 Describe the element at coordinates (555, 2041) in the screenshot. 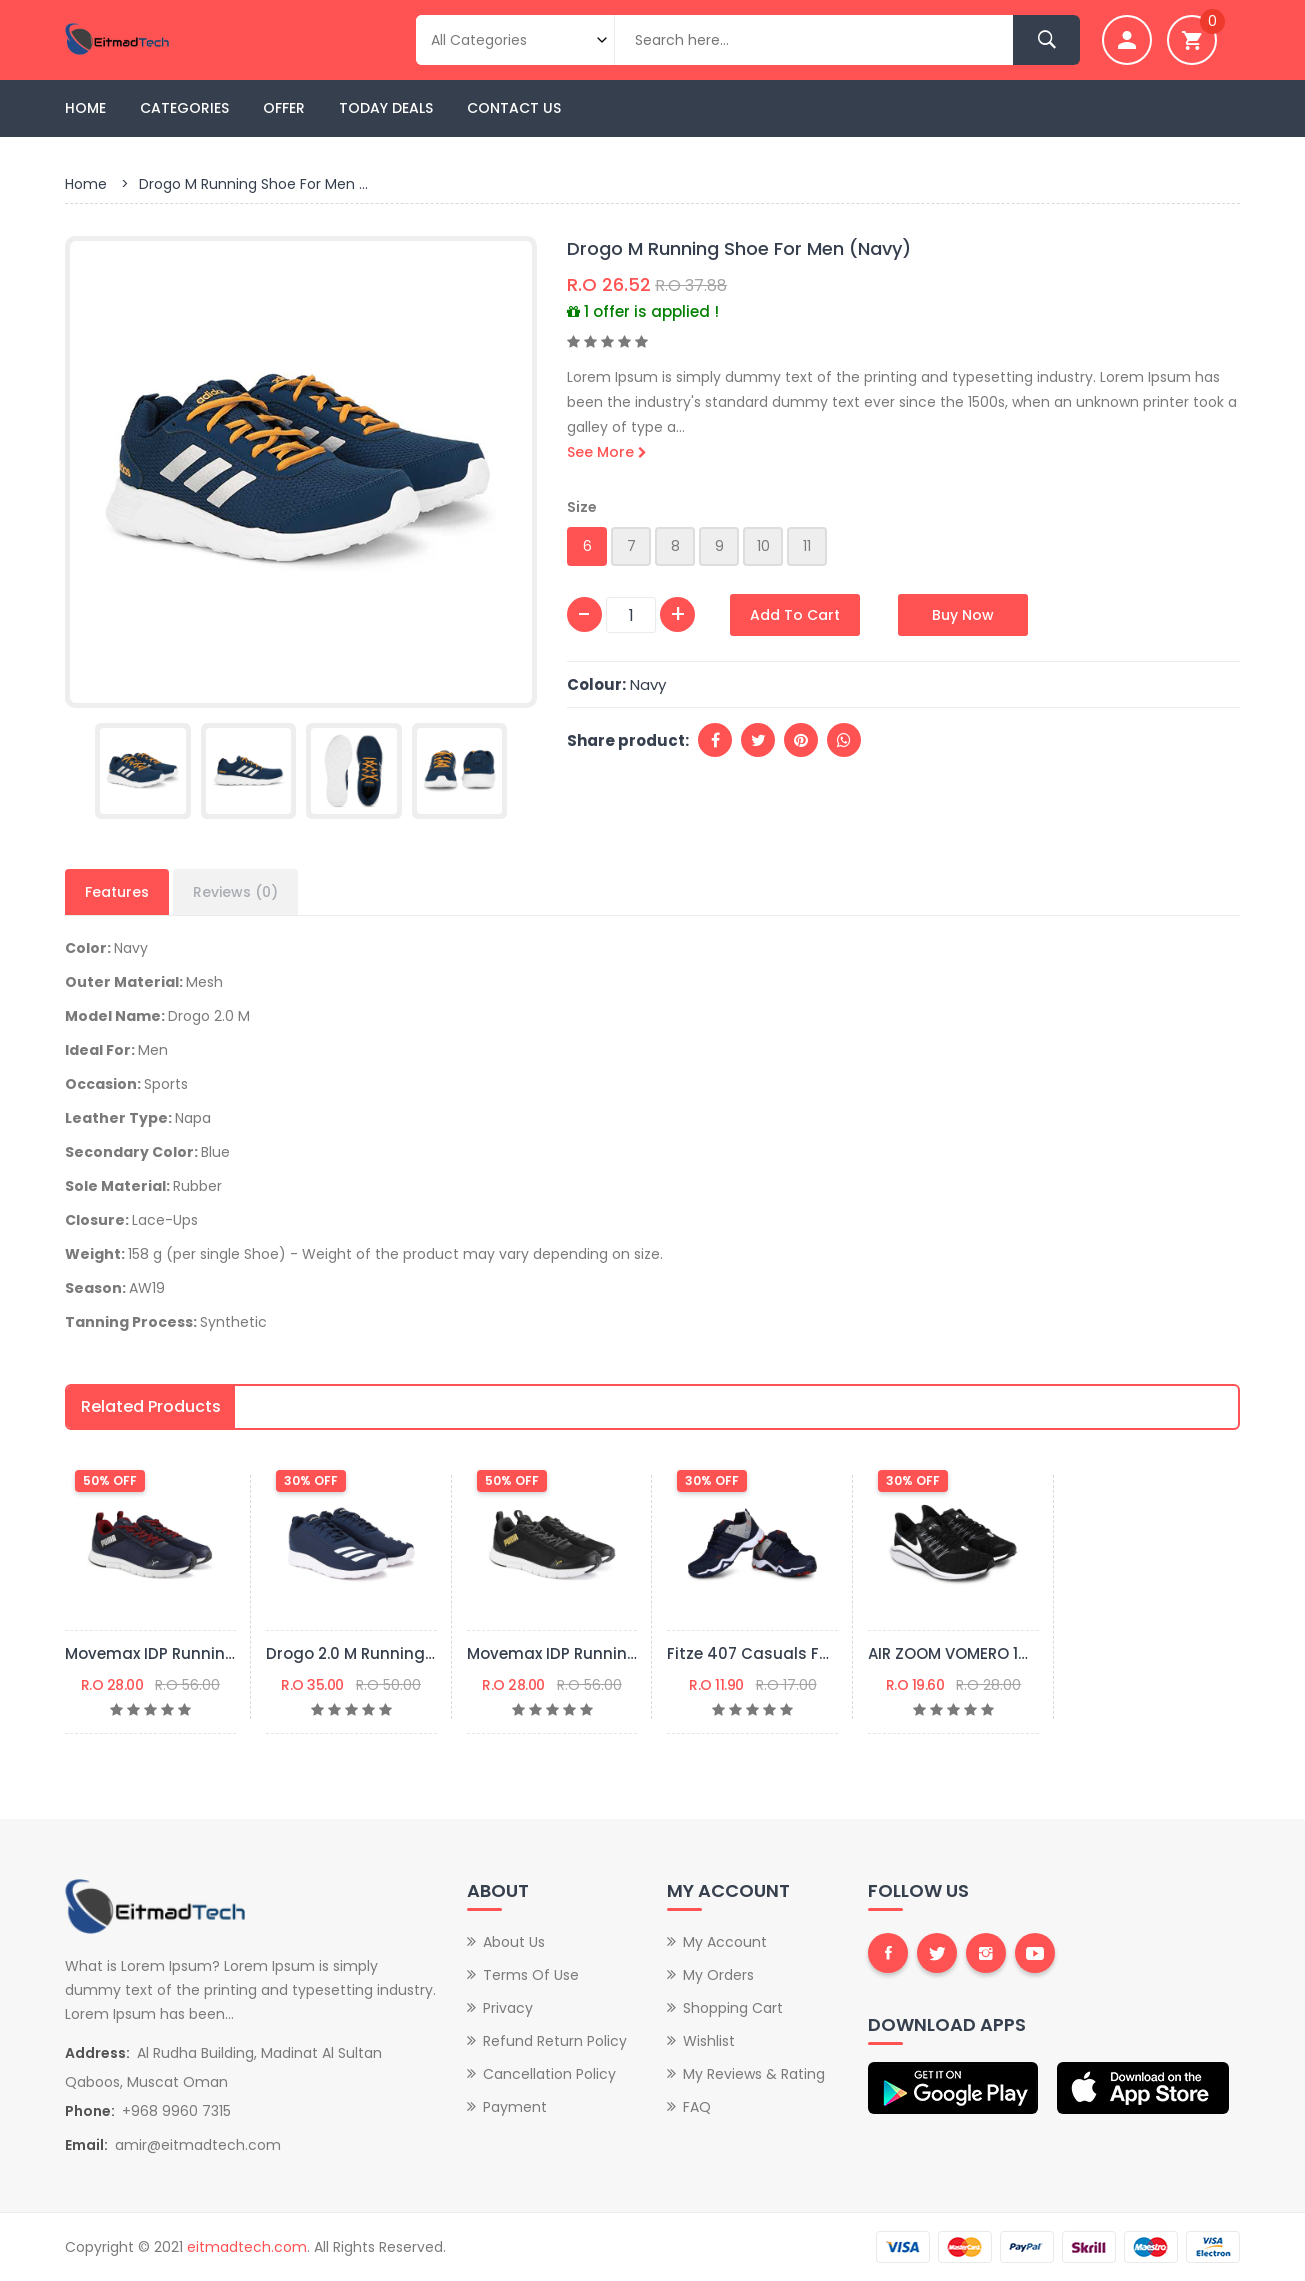

I see `Refund Return Policy` at that location.